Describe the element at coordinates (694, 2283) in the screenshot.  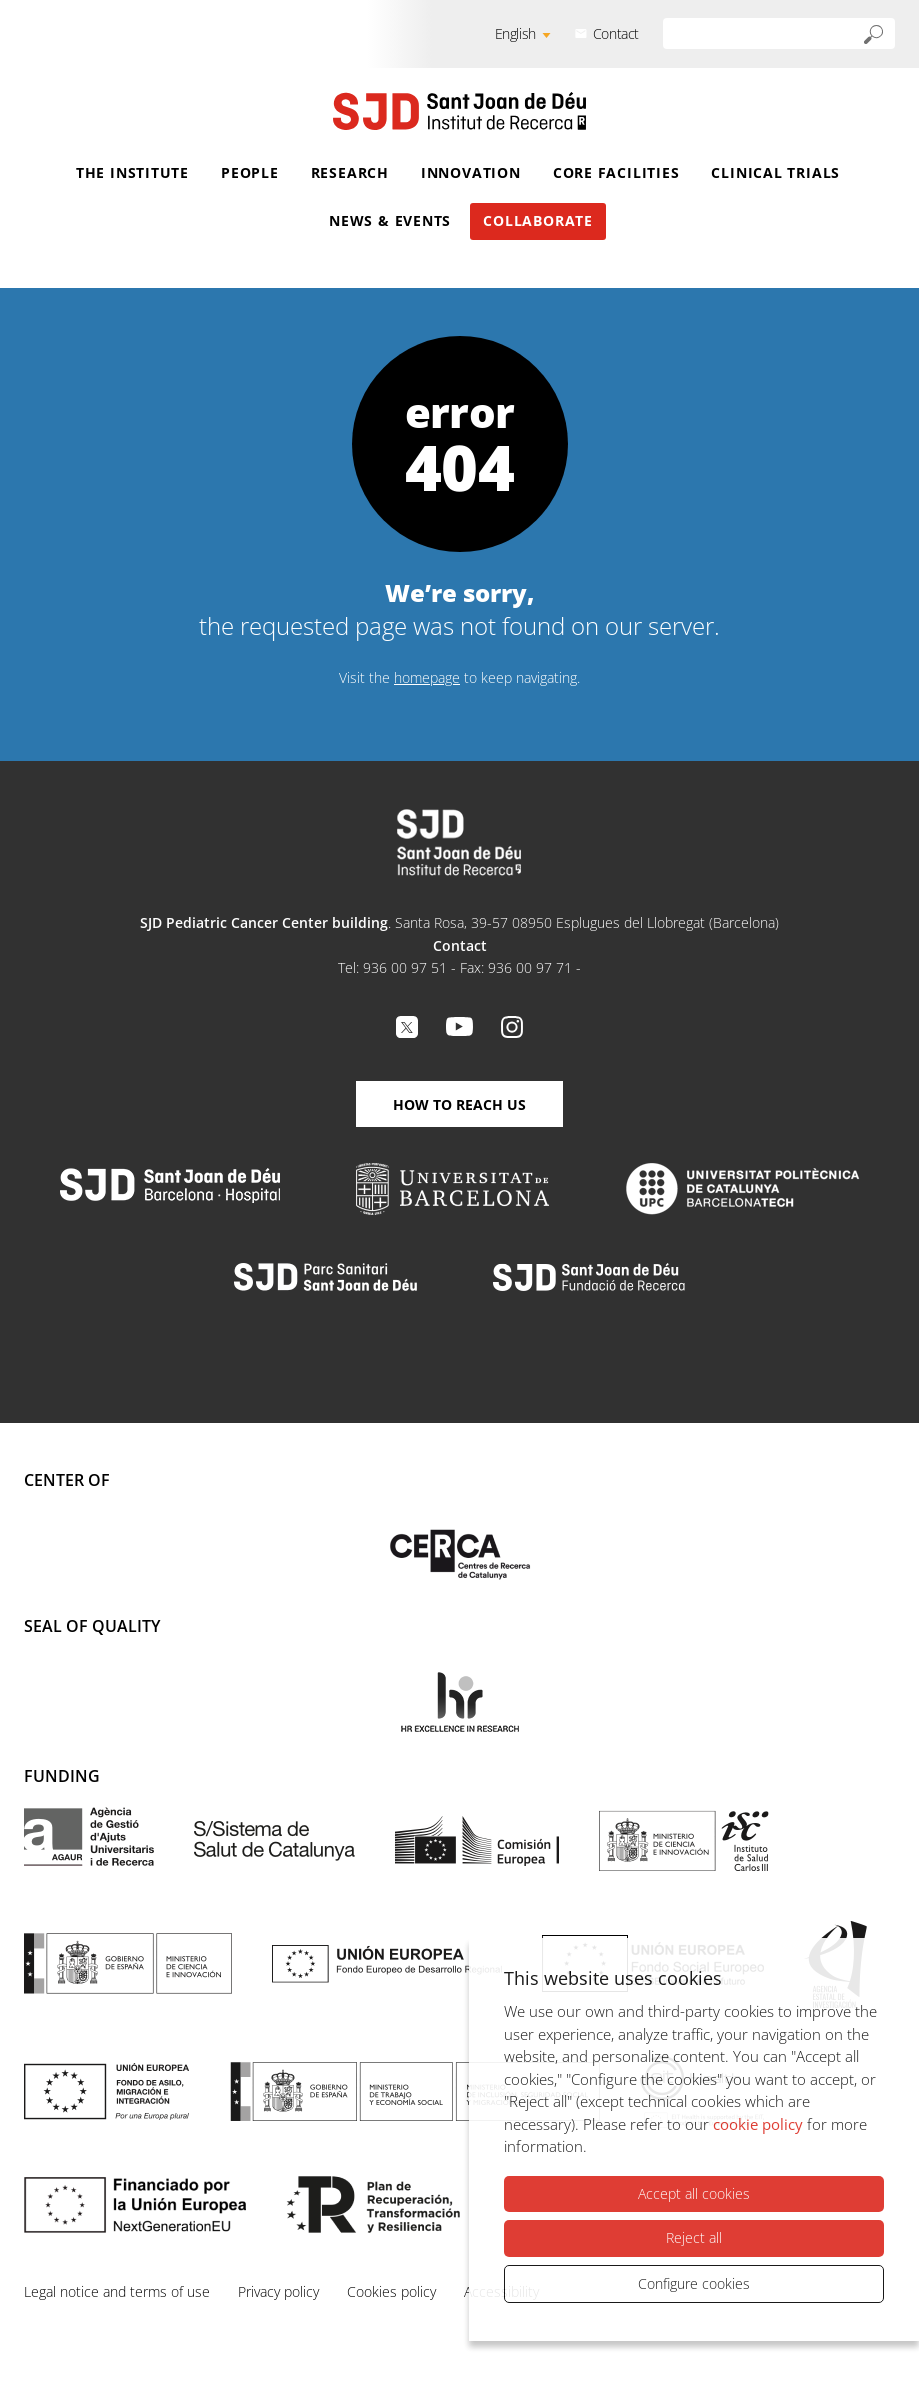
I see `Configure cookies` at that location.